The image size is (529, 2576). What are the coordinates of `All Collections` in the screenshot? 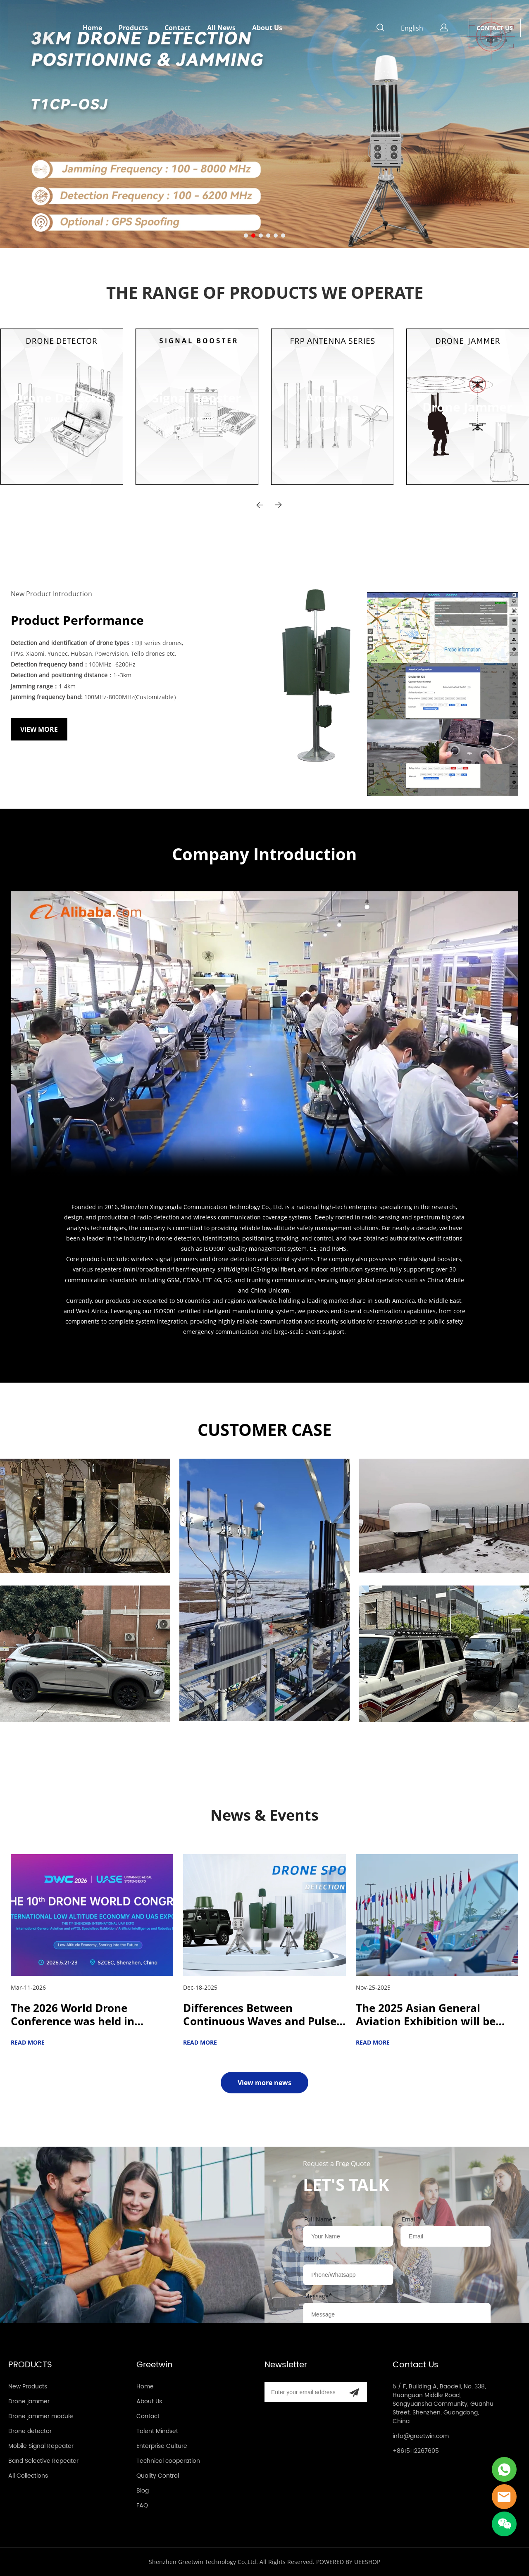 It's located at (28, 2476).